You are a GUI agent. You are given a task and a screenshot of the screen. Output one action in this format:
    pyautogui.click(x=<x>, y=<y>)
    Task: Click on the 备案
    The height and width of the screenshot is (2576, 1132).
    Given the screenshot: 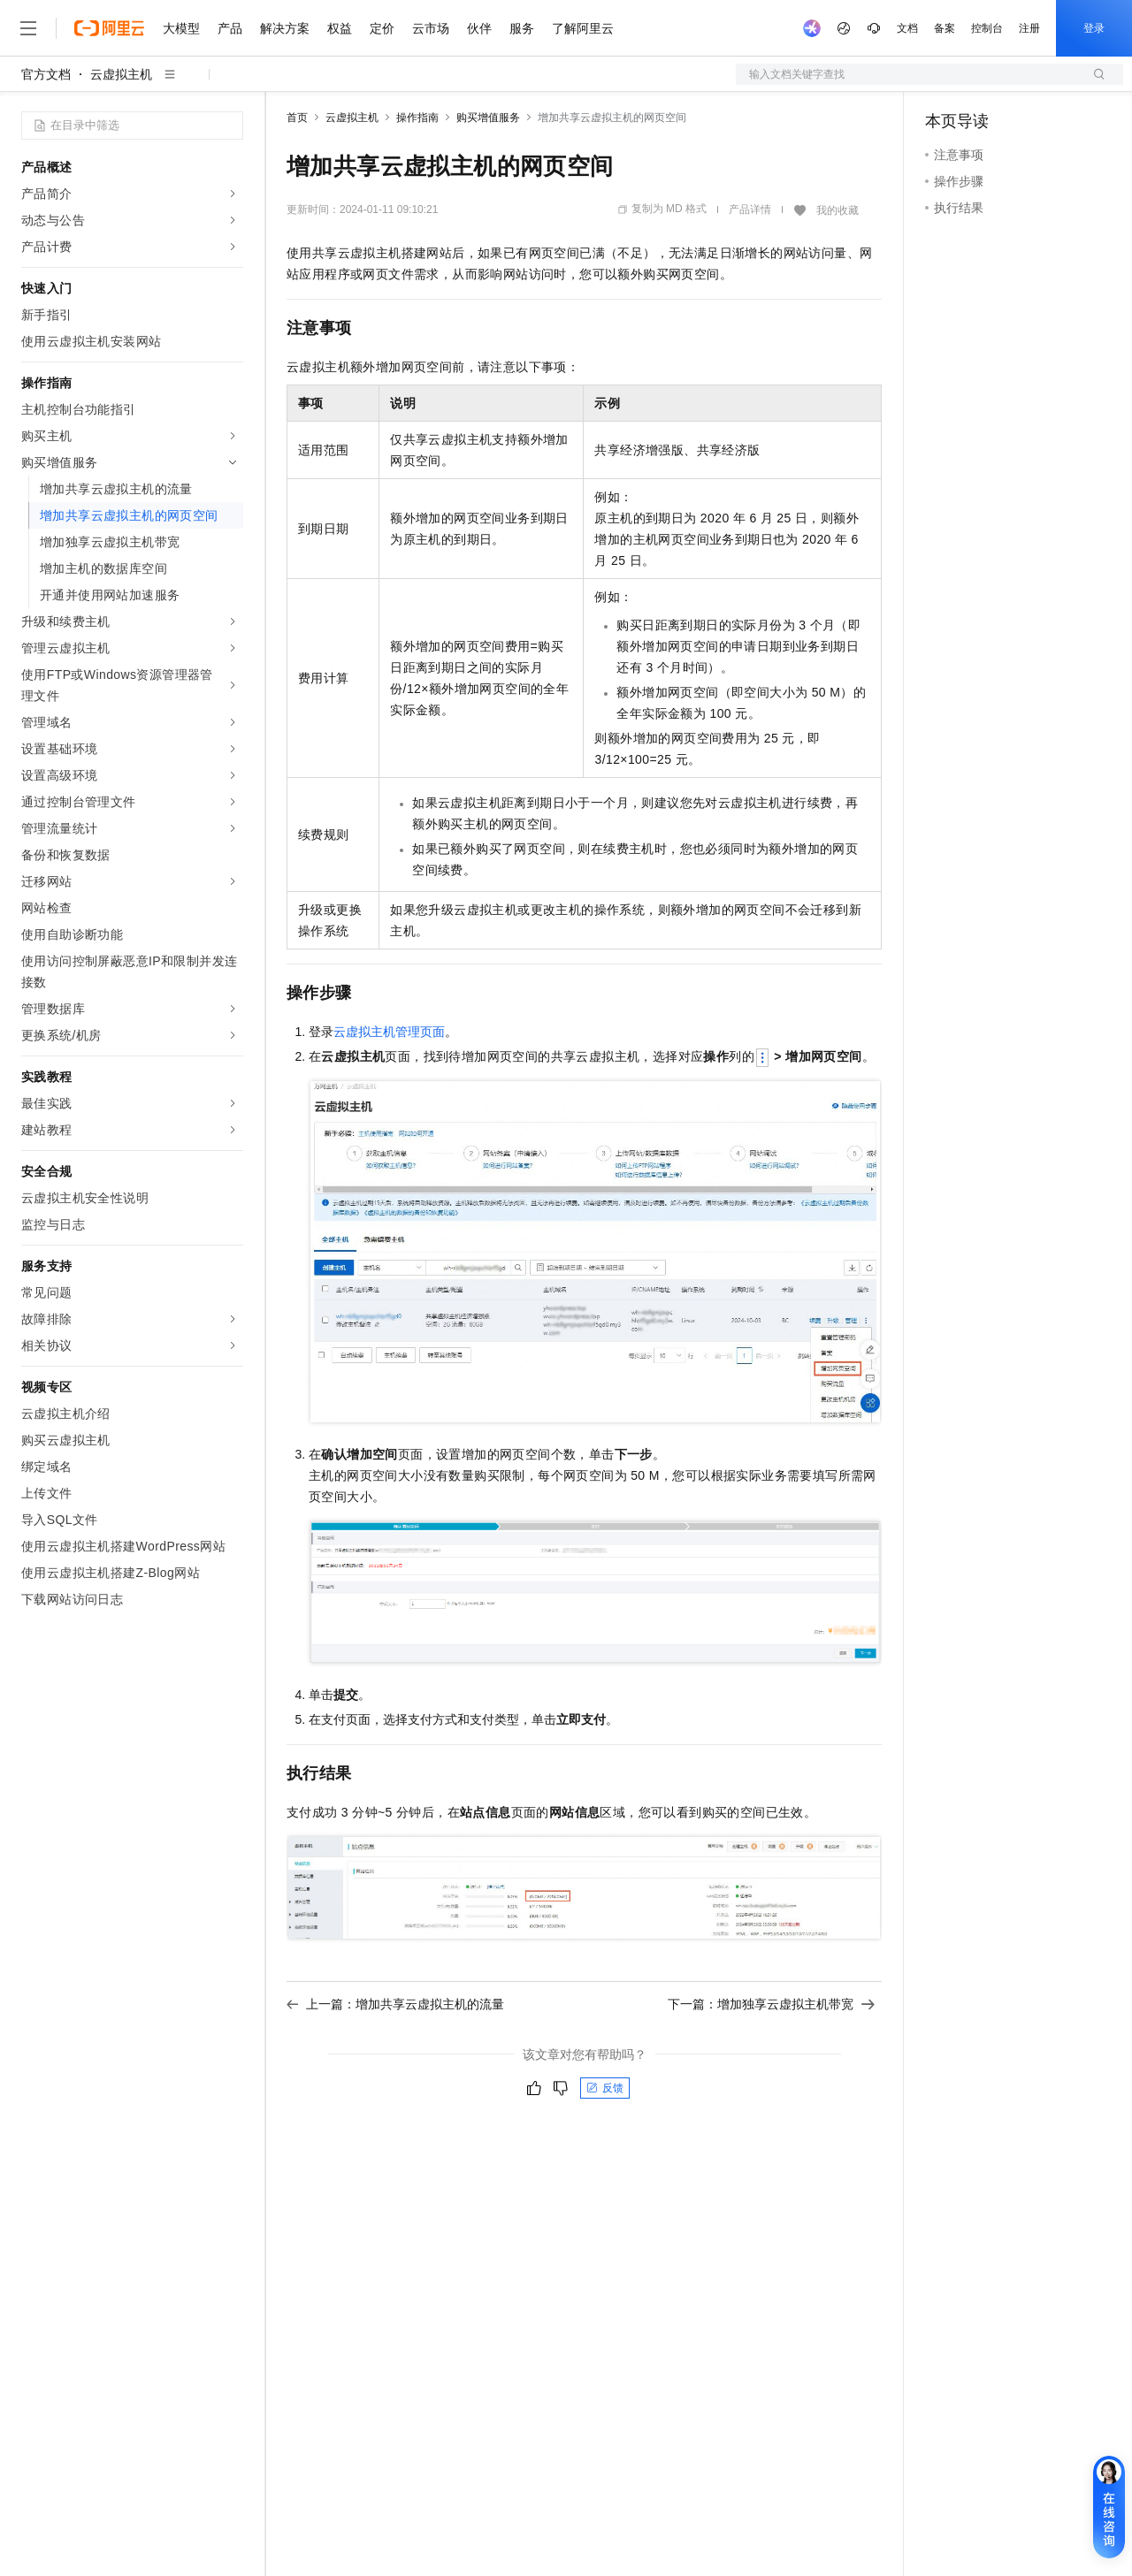 What is the action you would take?
    pyautogui.click(x=944, y=28)
    